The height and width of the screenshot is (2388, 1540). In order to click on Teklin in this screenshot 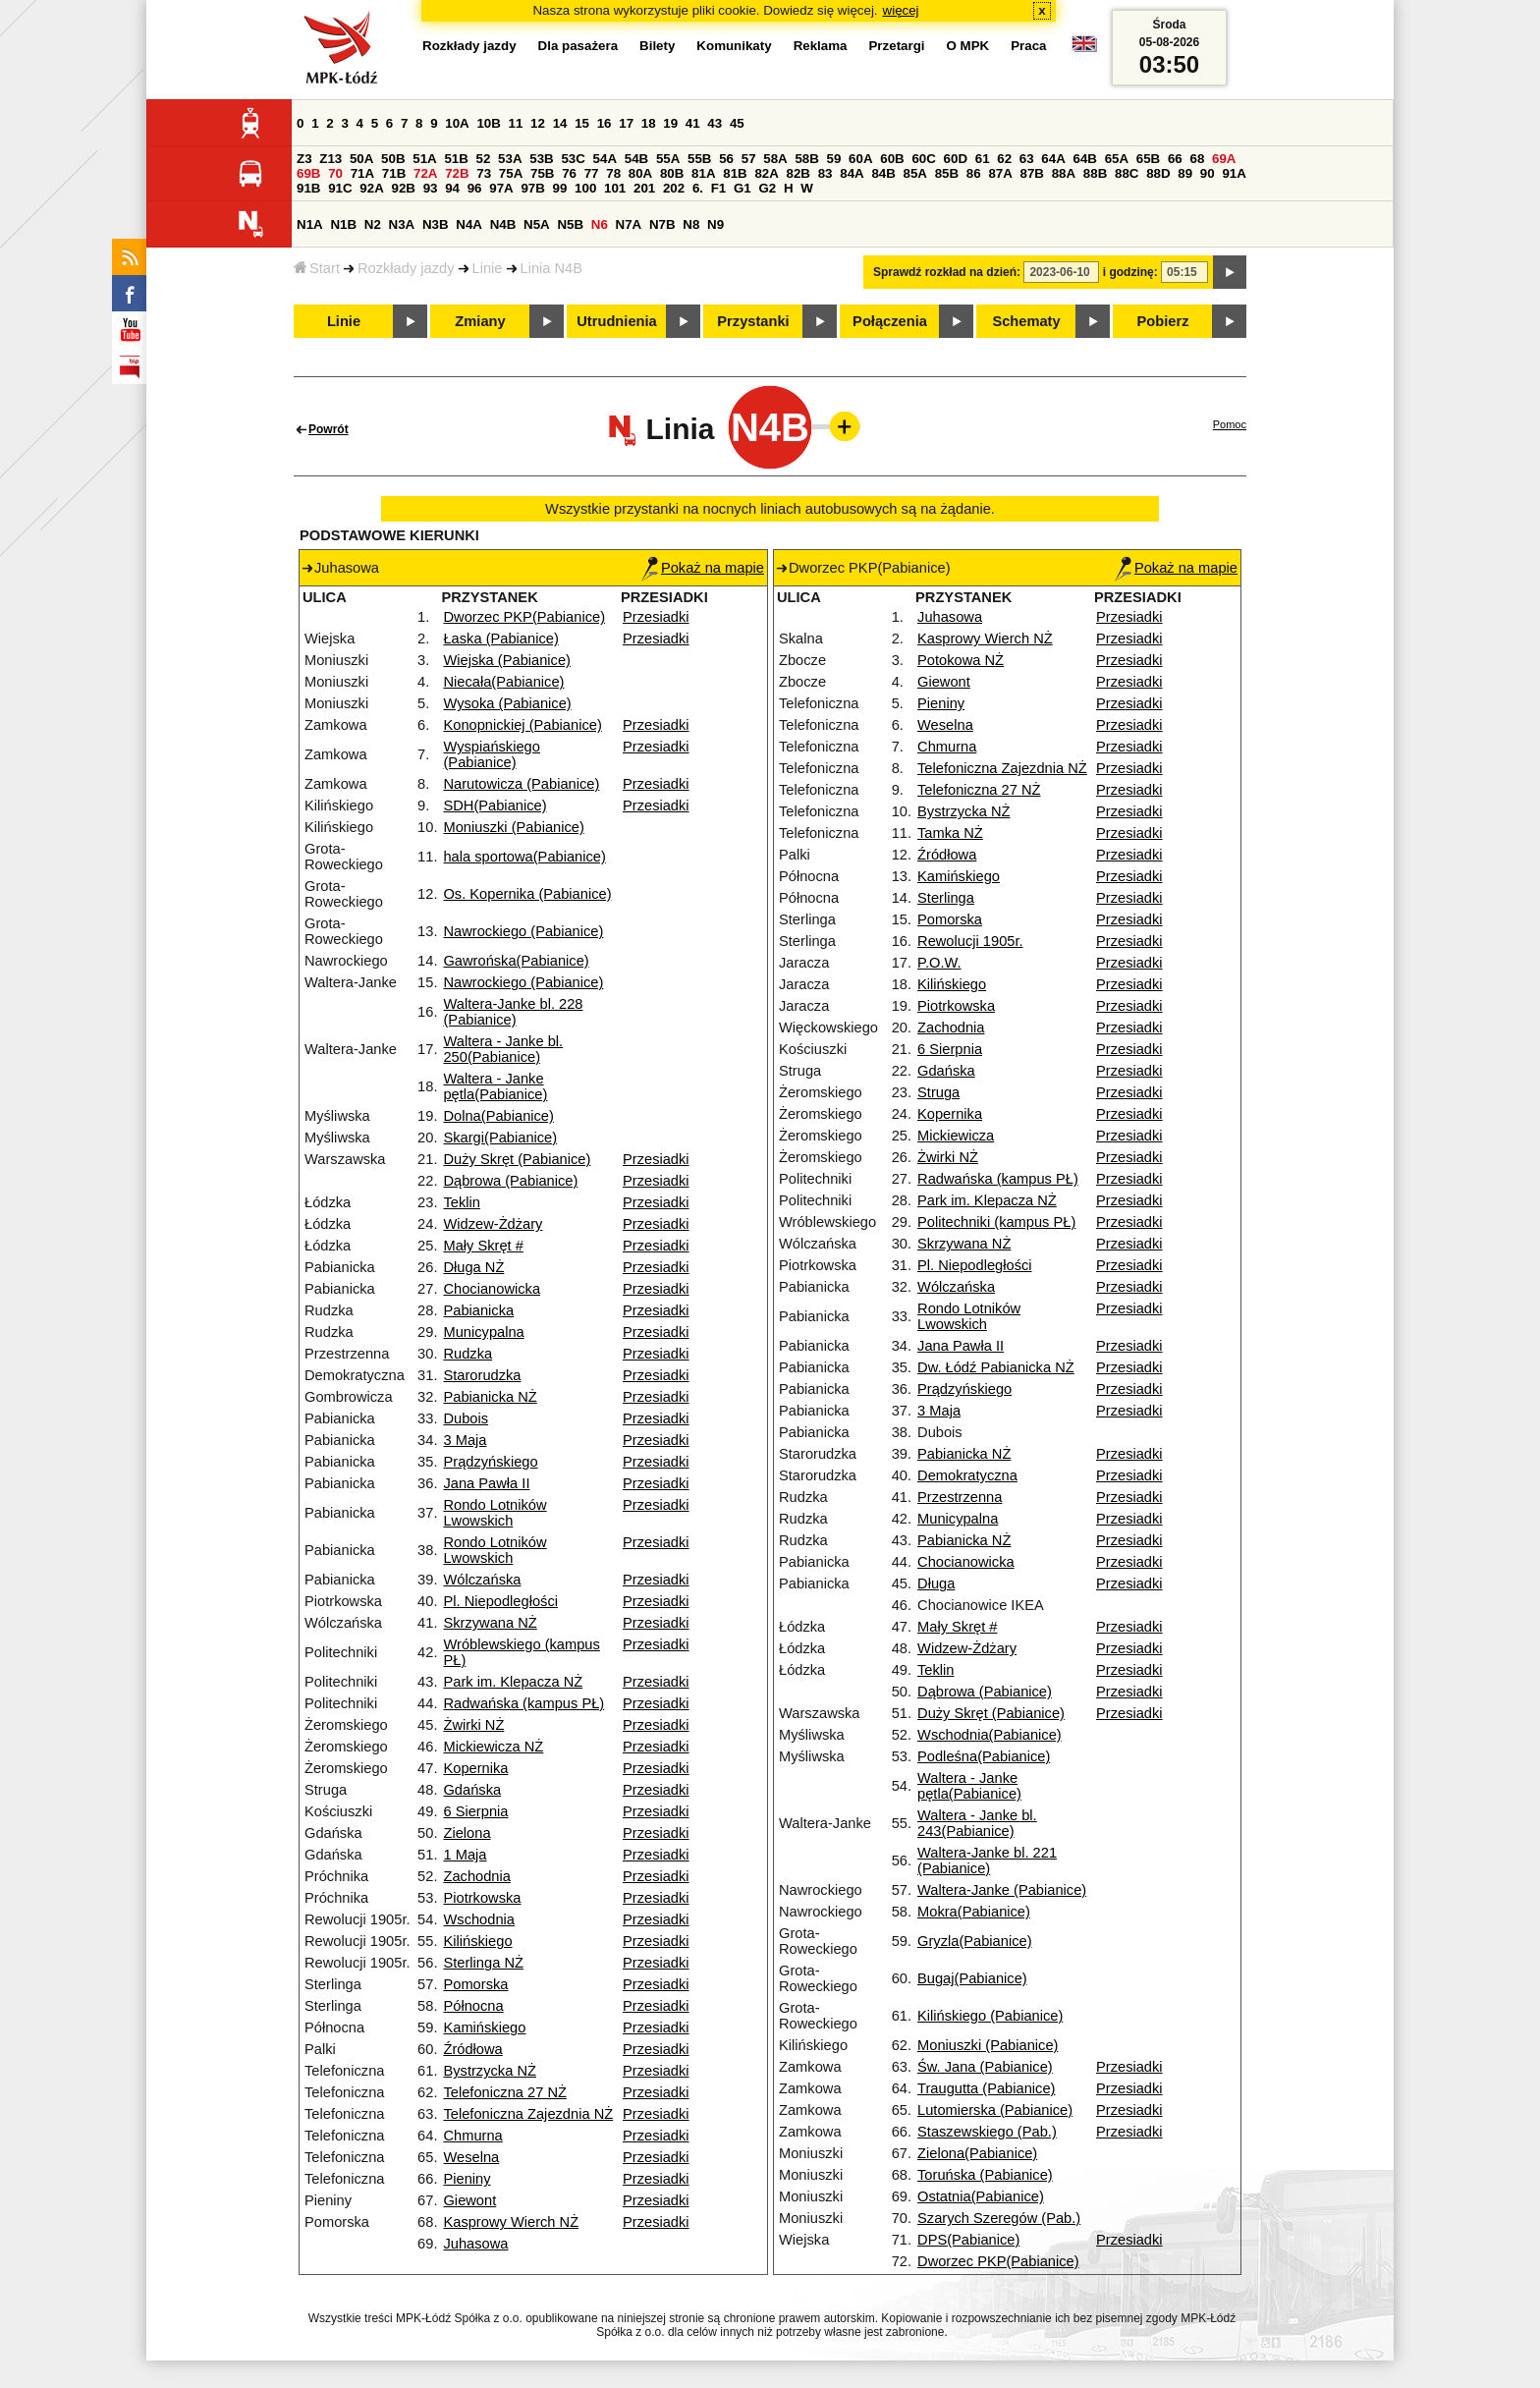, I will do `click(461, 1202)`.